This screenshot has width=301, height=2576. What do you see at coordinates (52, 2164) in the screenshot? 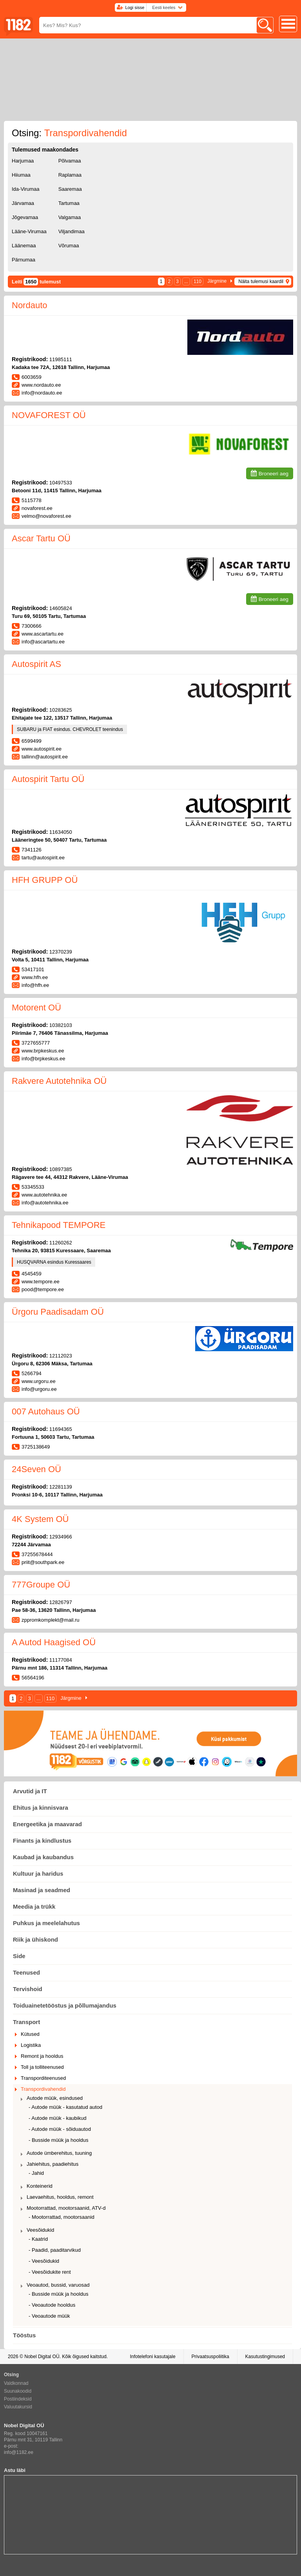
I see `Jahiehitus, paadiehitus` at bounding box center [52, 2164].